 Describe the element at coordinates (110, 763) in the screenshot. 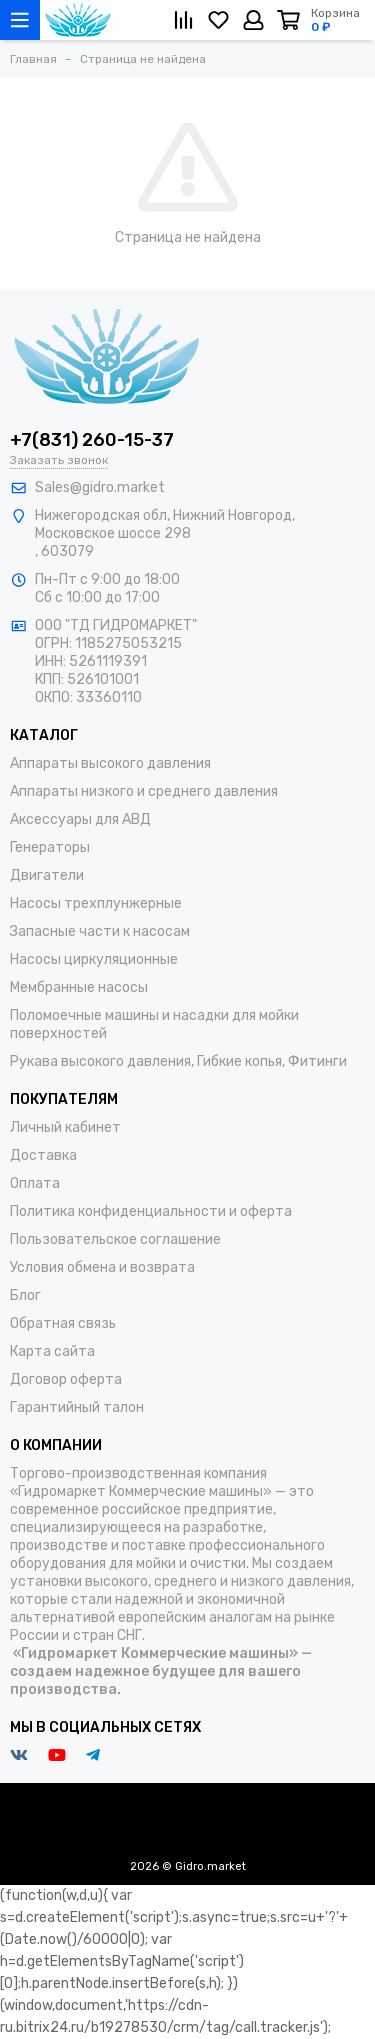

I see `Аппараты высокого давления` at that location.